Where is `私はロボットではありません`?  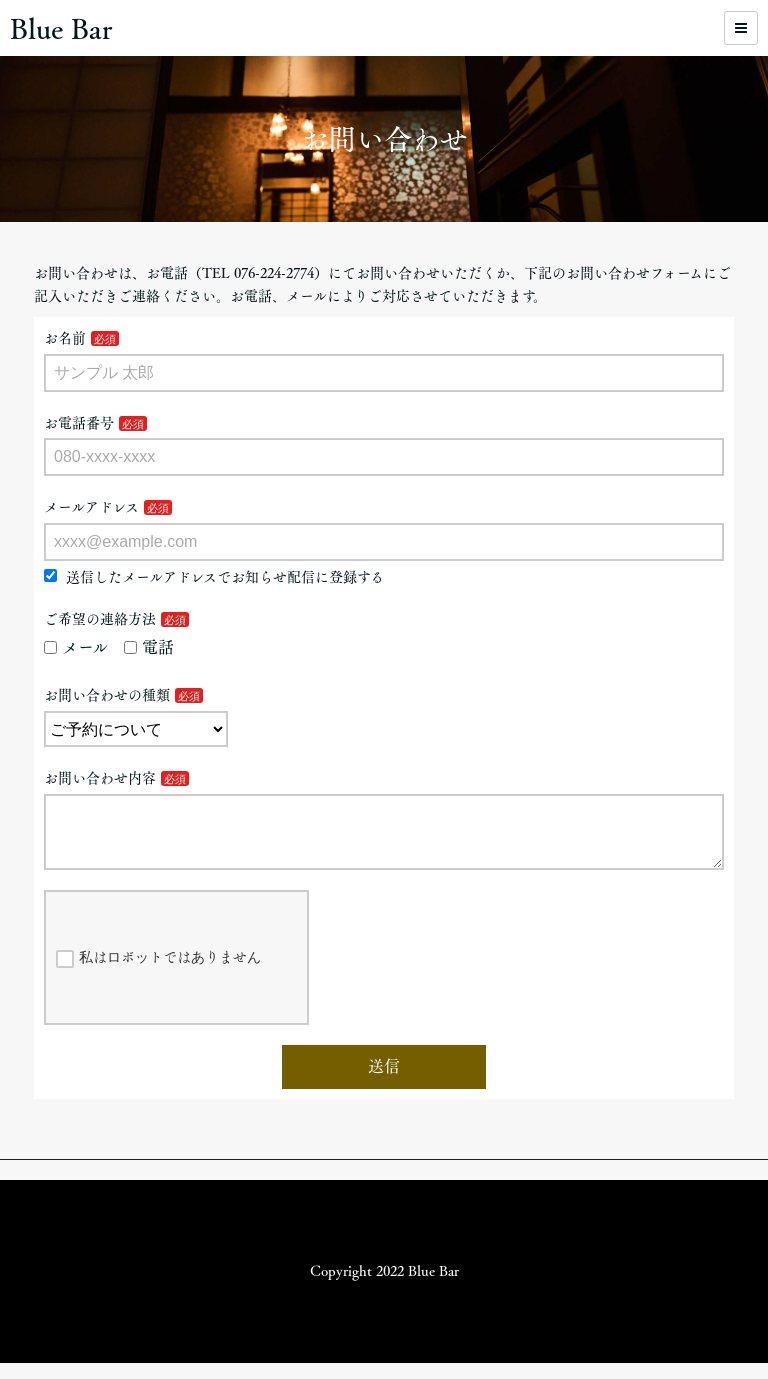
私はロボットではありません is located at coordinates (158, 975).